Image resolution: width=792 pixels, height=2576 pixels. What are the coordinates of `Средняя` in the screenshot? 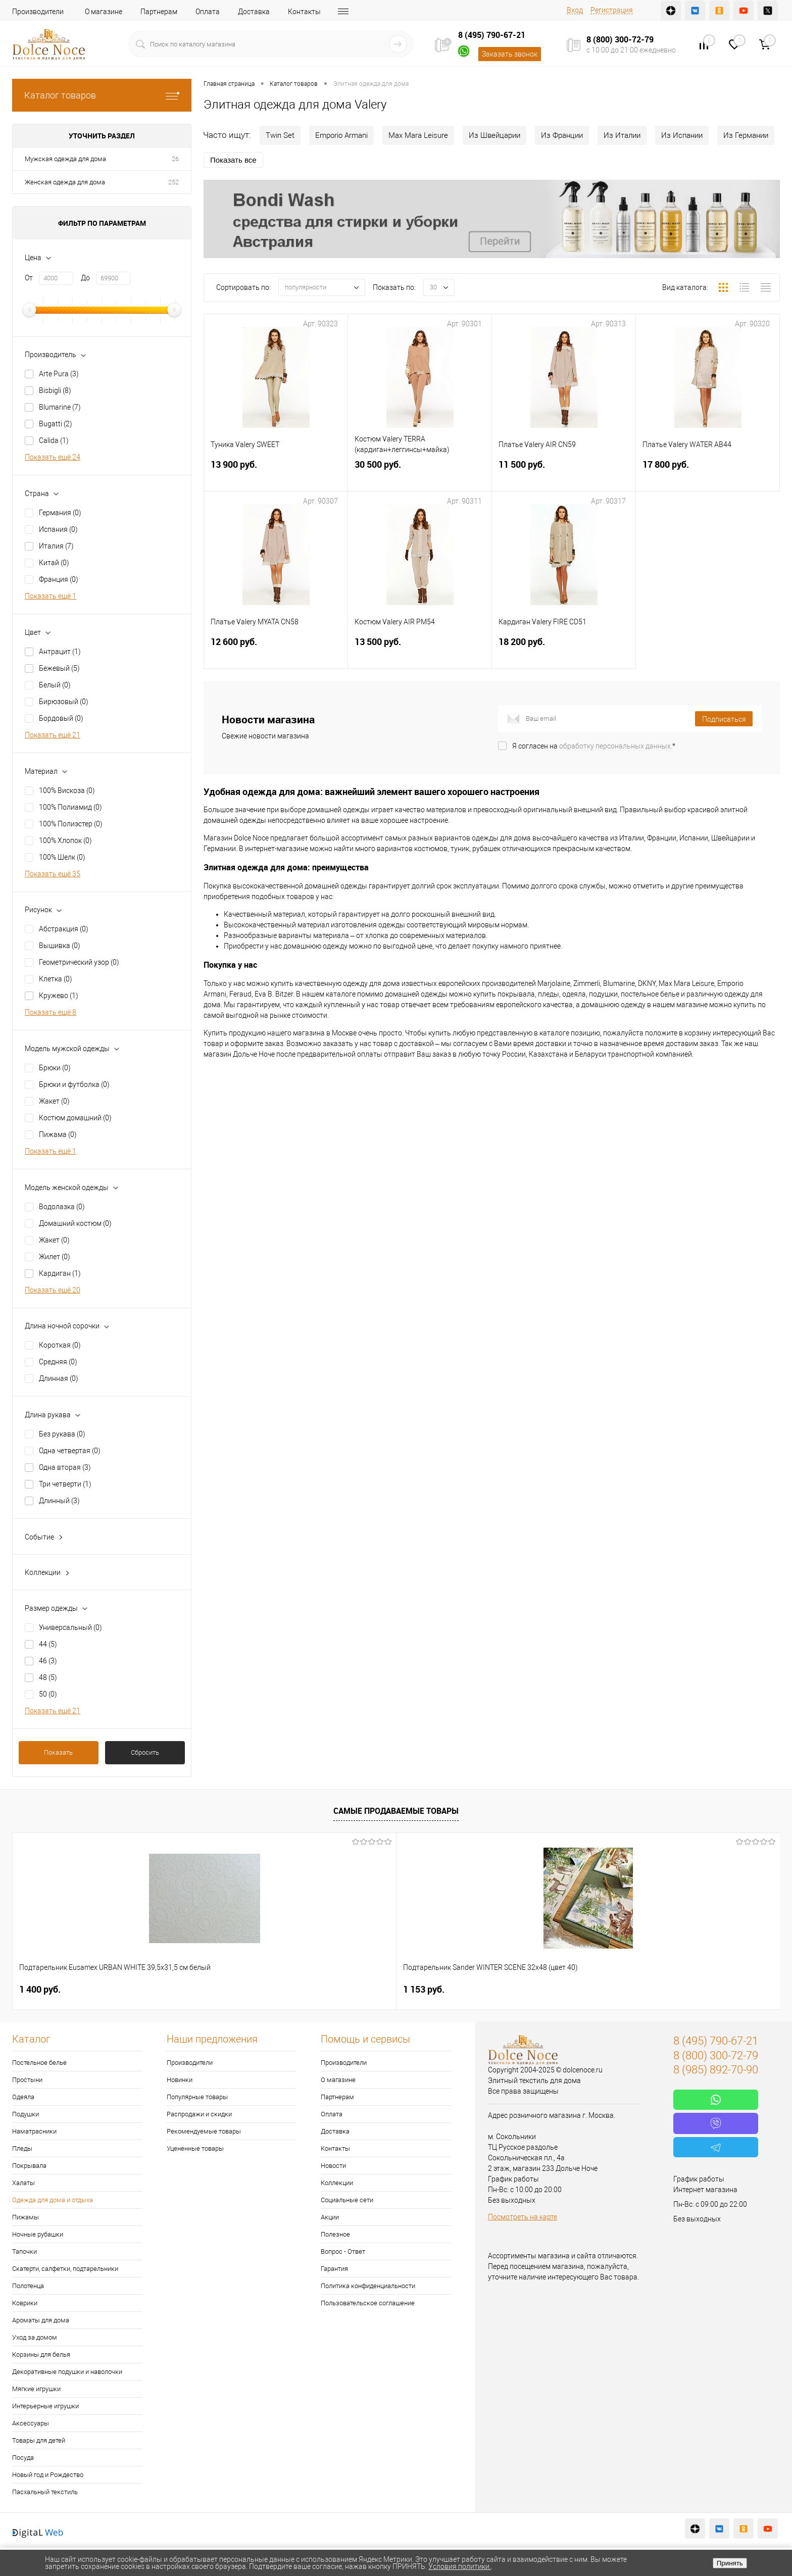 It's located at (58, 1362).